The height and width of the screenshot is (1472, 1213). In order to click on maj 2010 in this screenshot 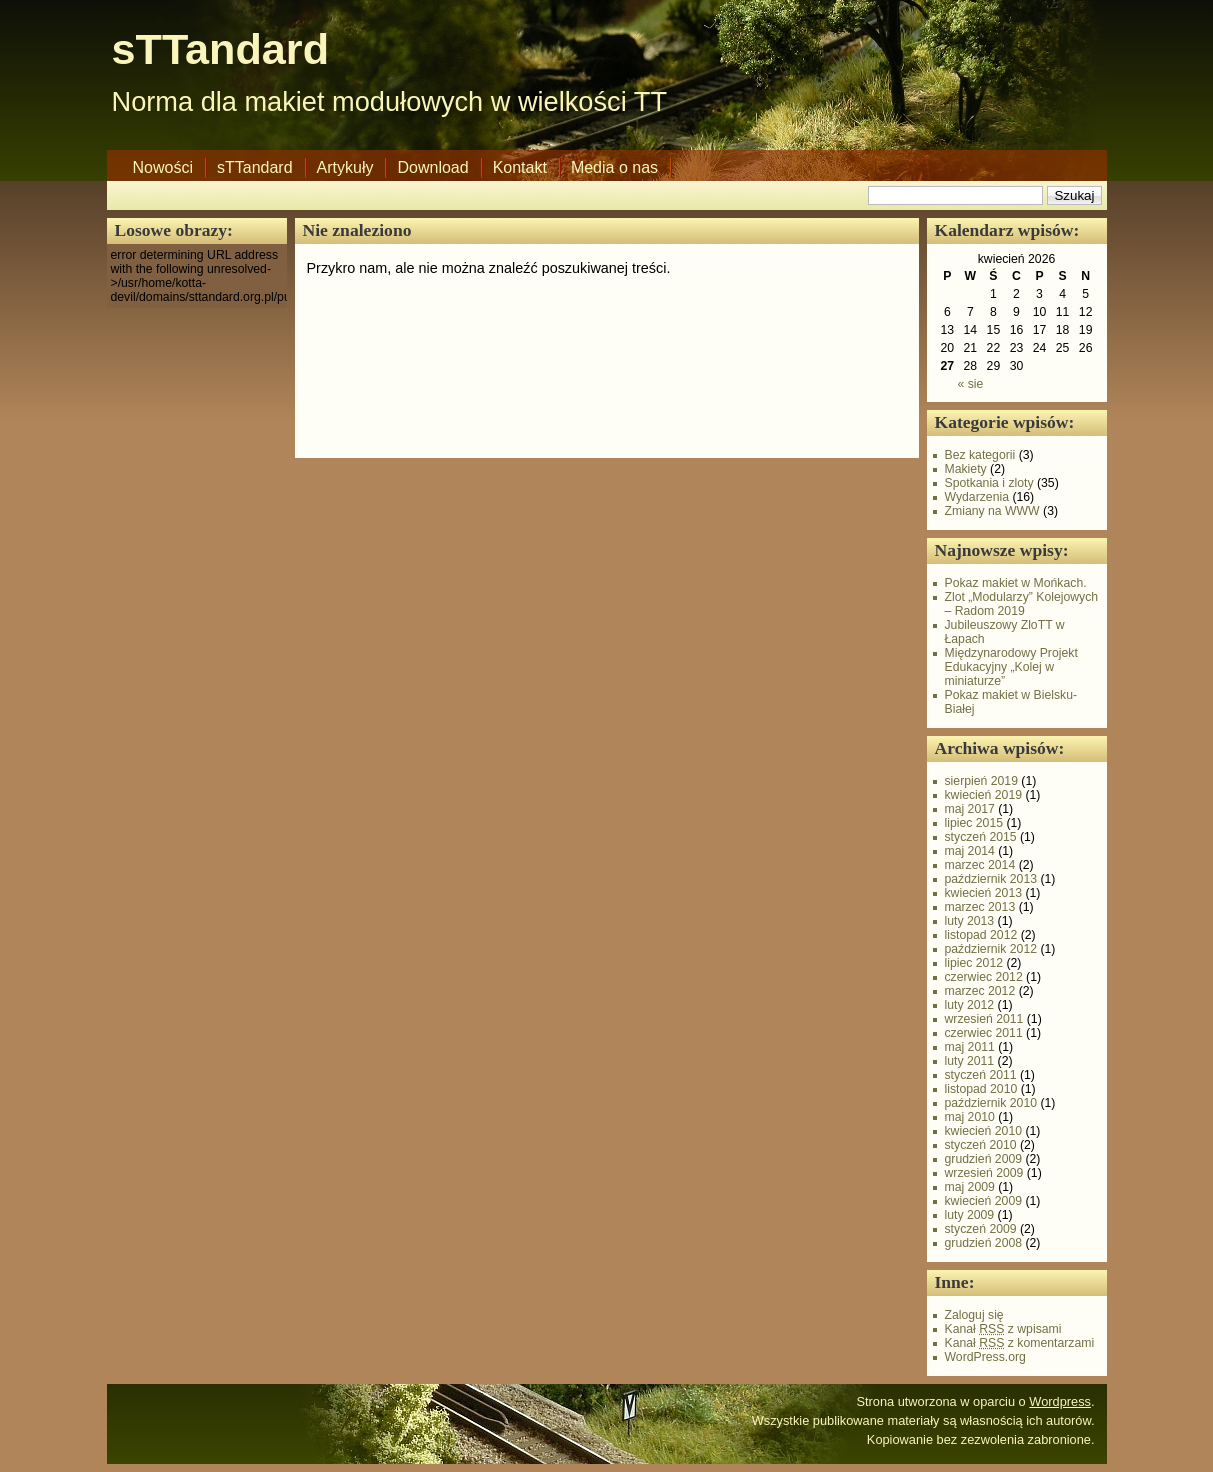, I will do `click(970, 1117)`.